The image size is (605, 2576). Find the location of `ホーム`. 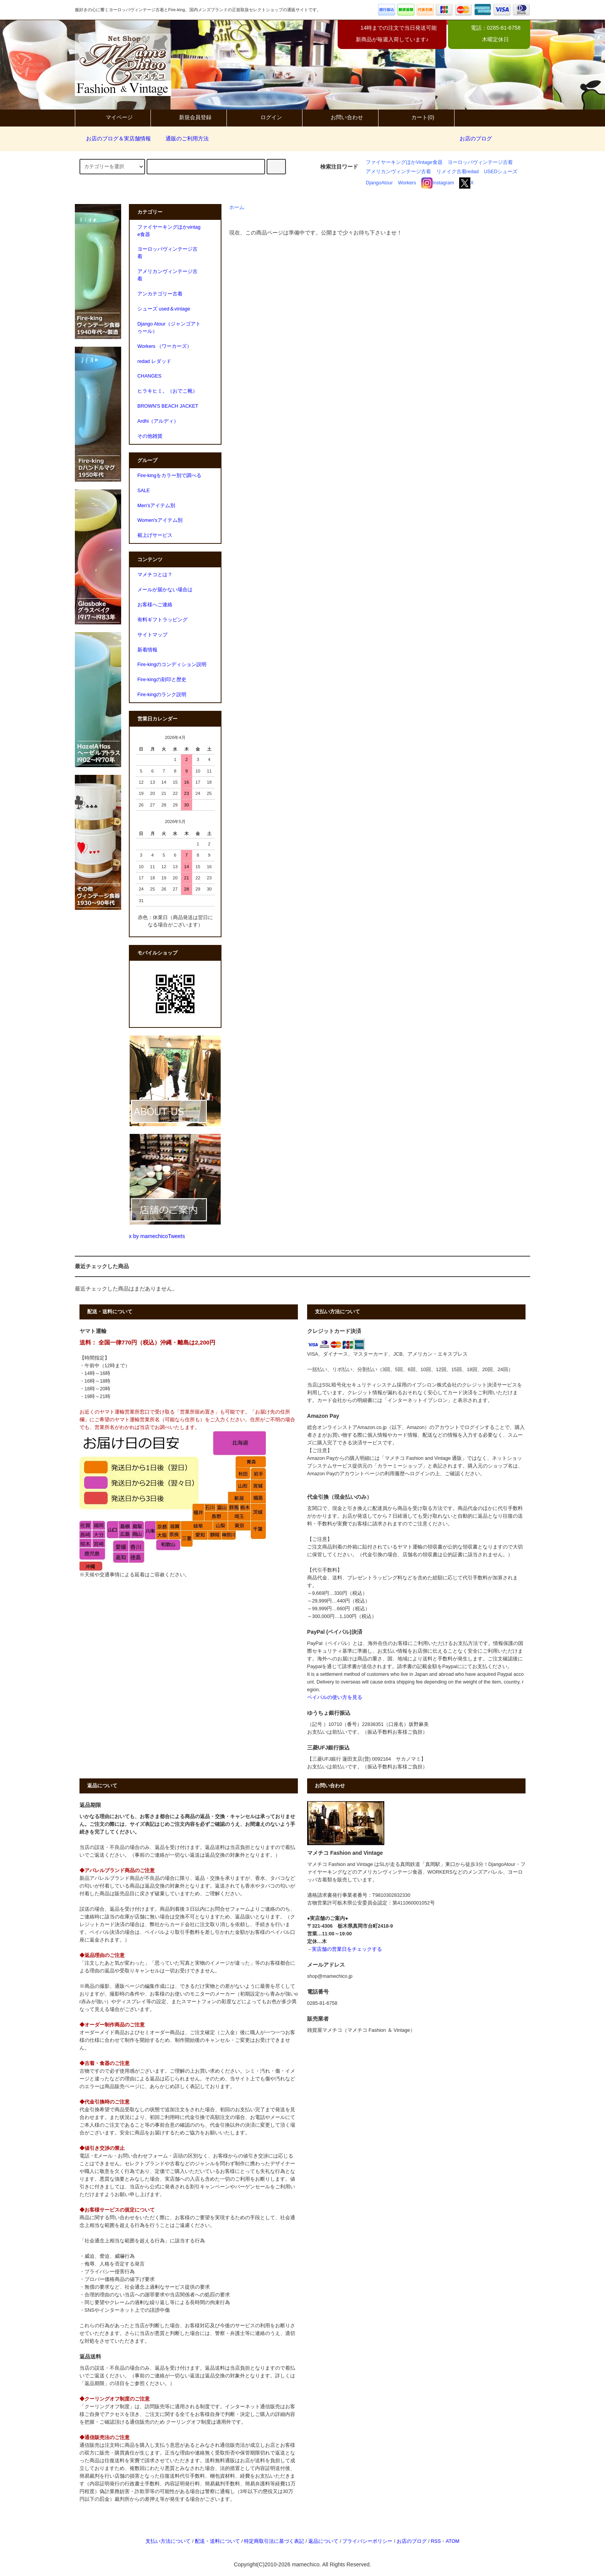

ホーム is located at coordinates (236, 207).